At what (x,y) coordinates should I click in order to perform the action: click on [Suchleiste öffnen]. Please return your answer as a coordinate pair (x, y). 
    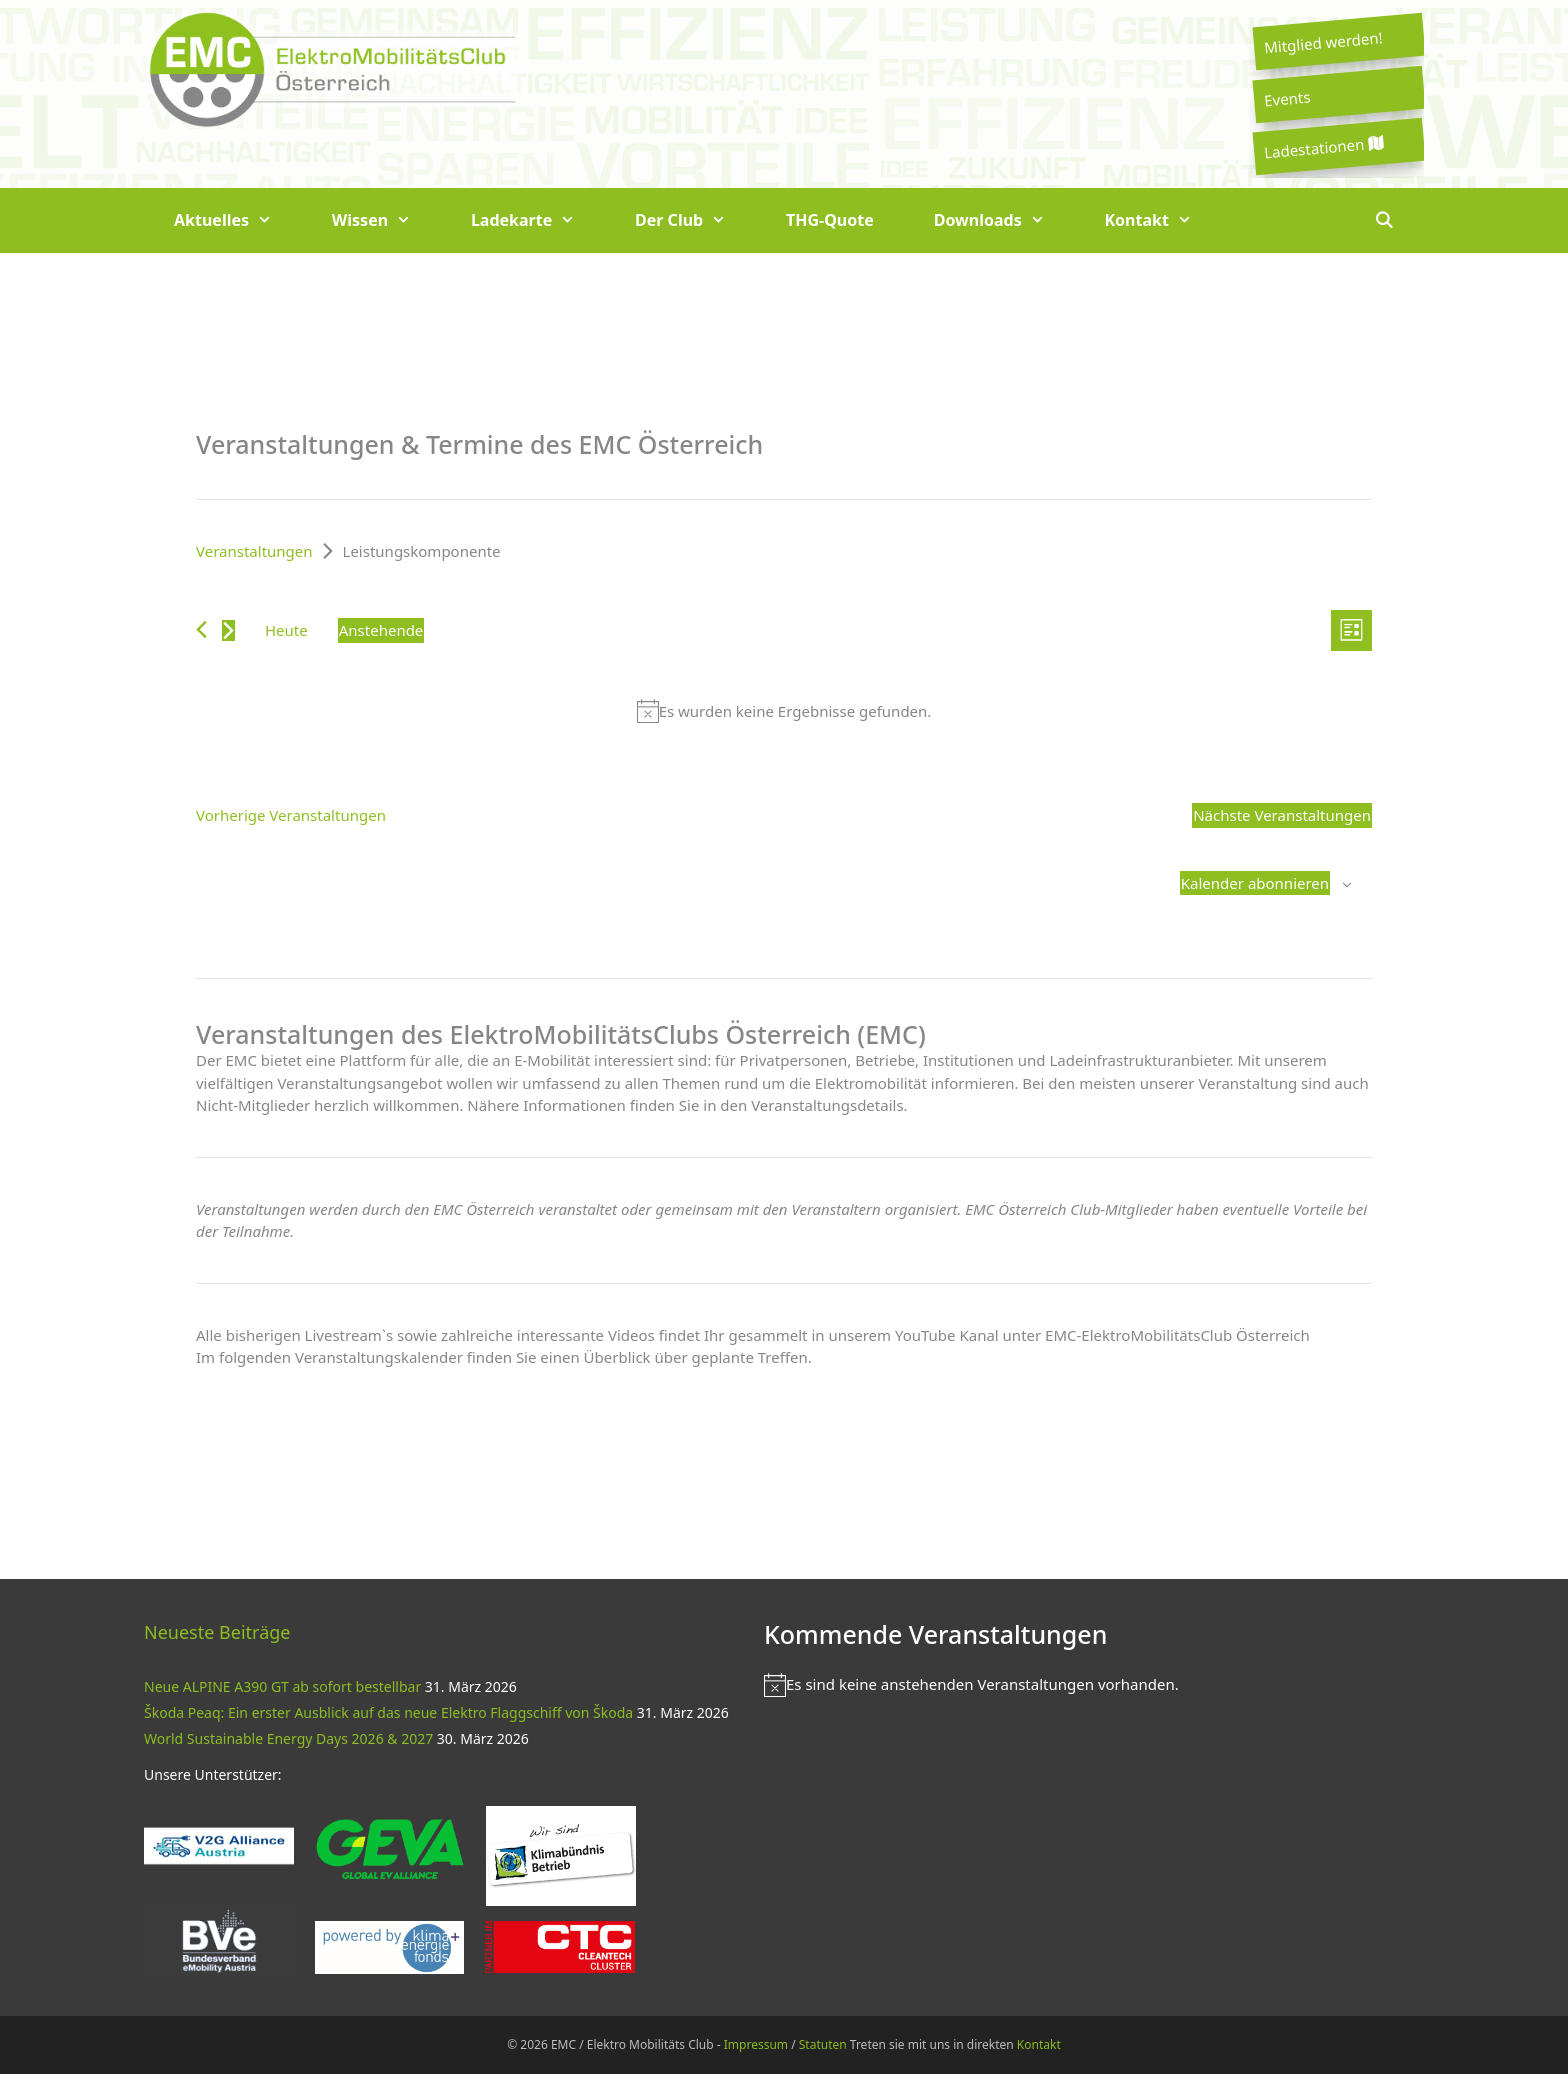
    Looking at the image, I should click on (1383, 220).